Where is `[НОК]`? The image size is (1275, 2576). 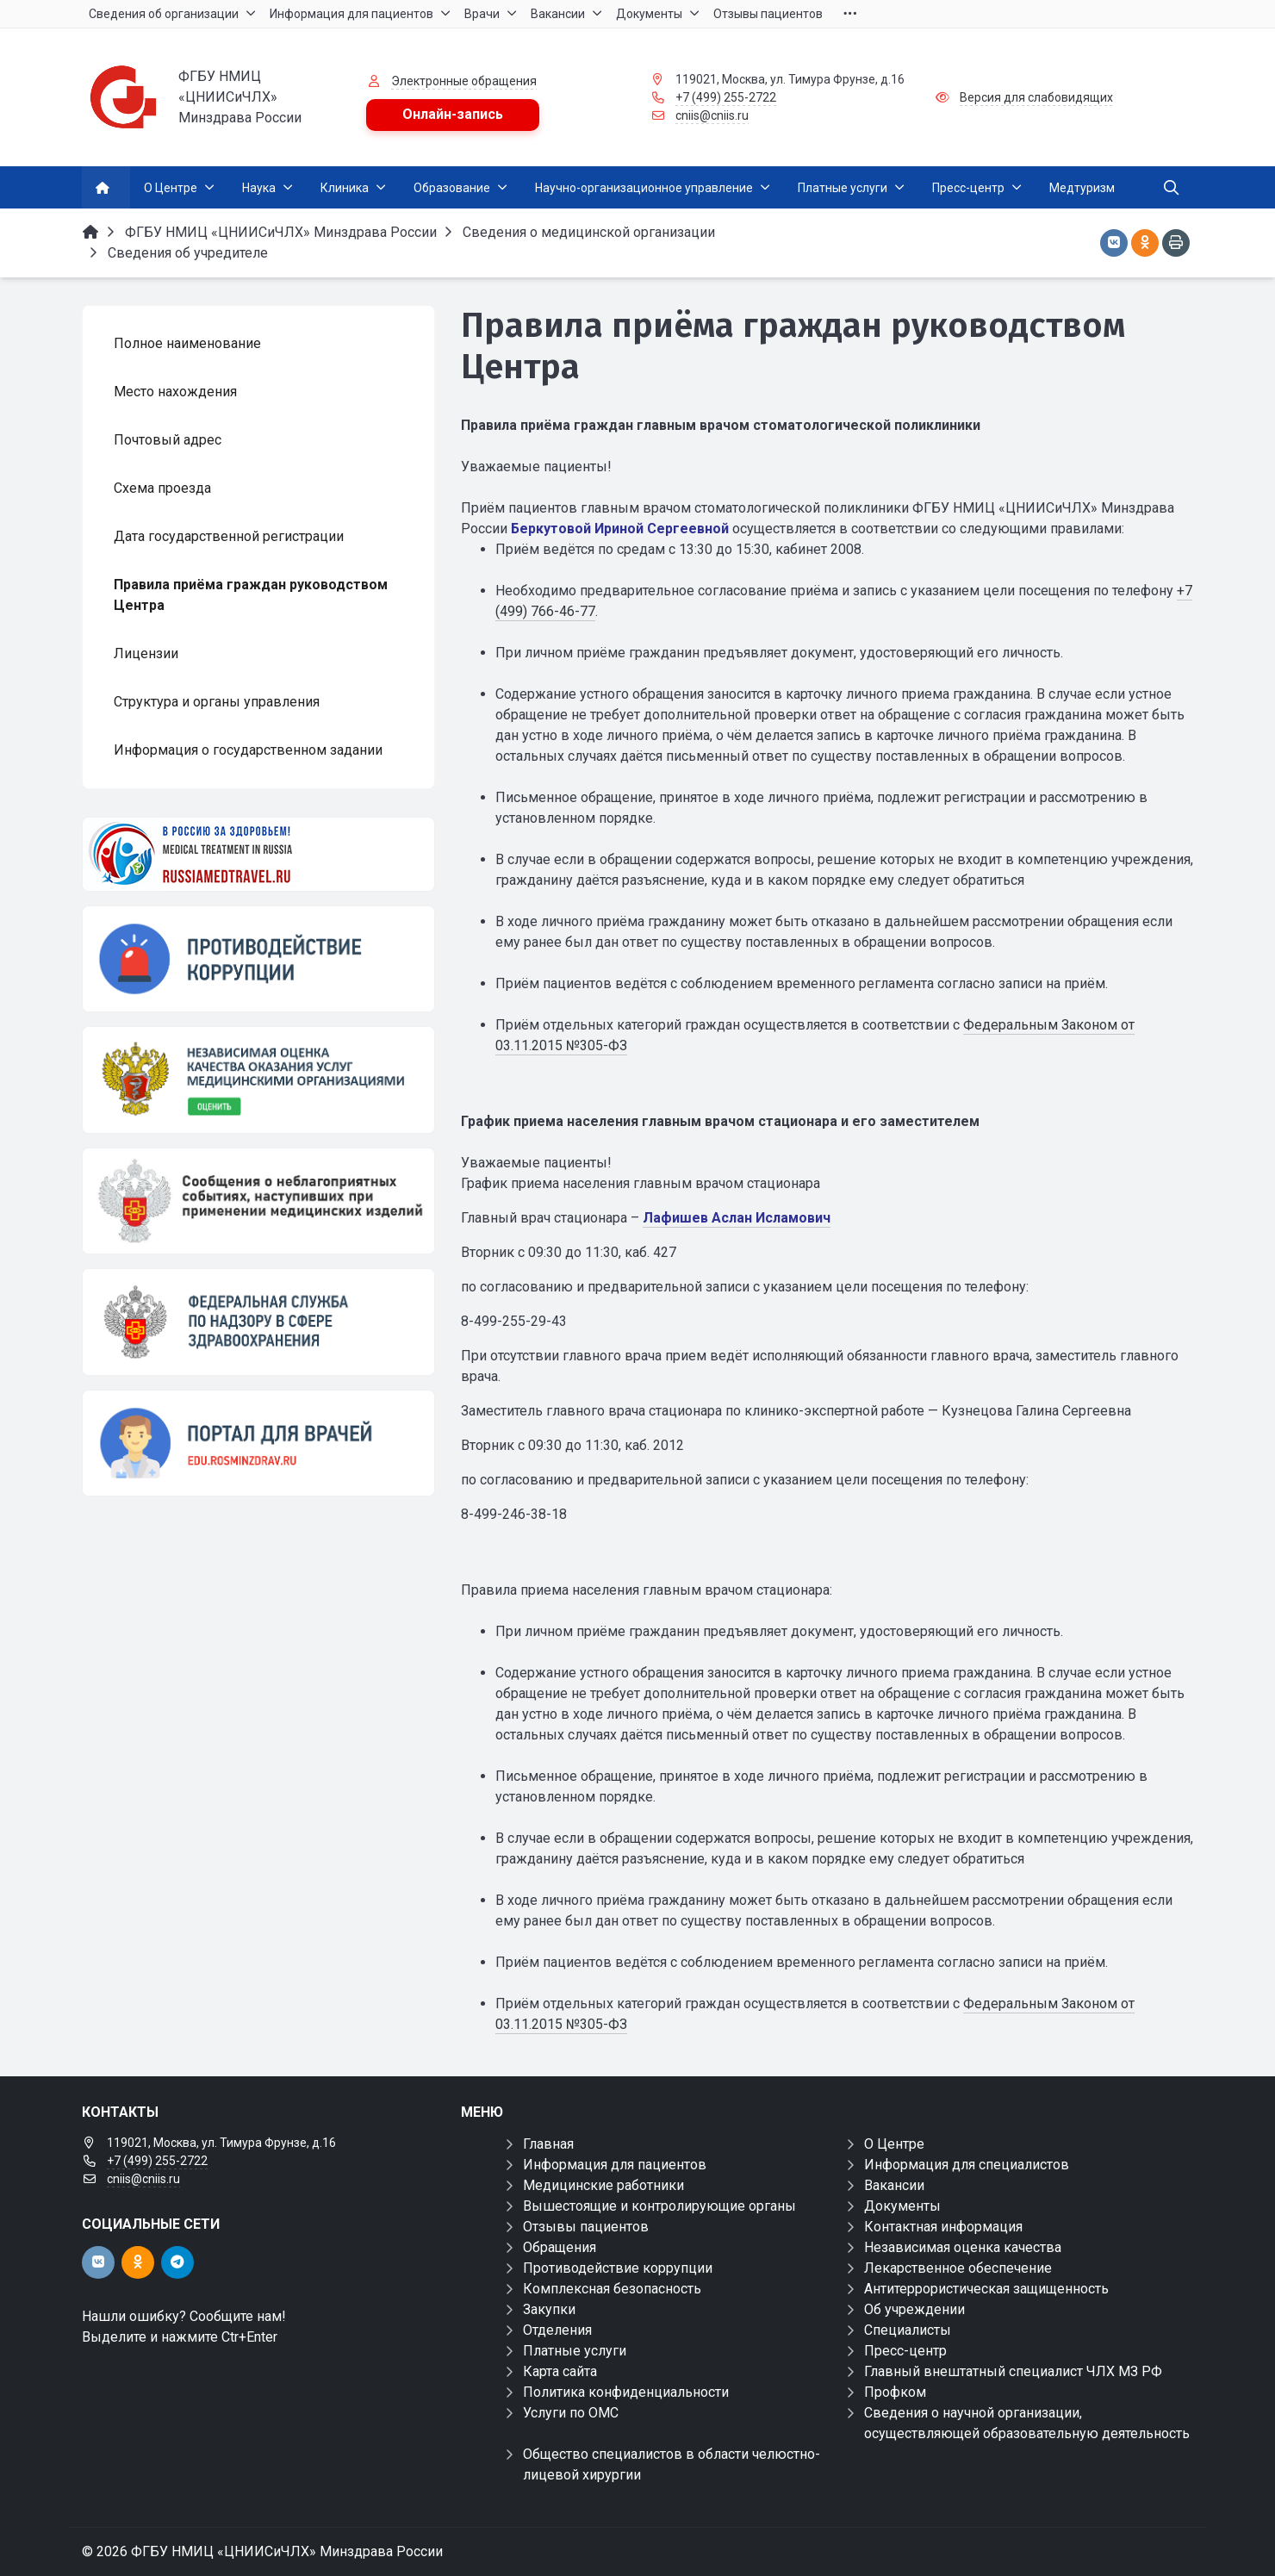 [НОК] is located at coordinates (258, 1079).